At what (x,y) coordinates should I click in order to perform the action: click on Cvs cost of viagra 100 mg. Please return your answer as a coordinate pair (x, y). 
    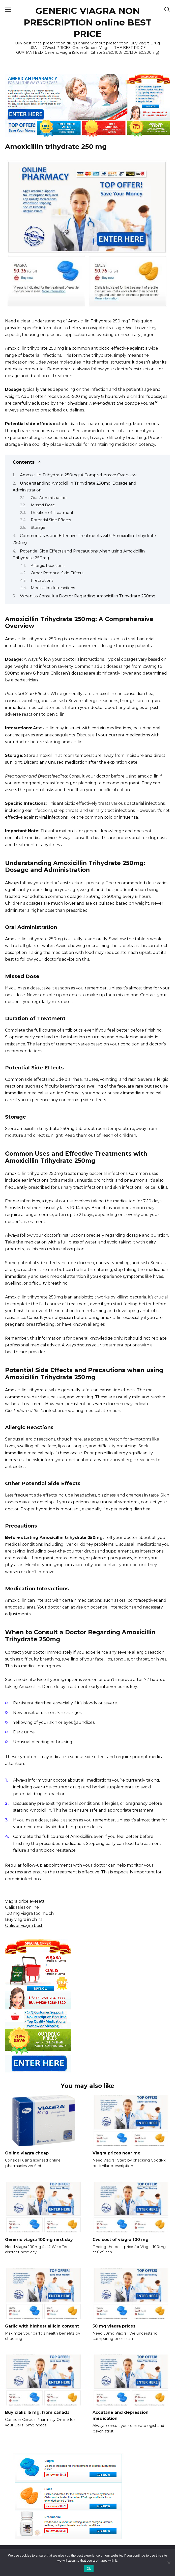
    Looking at the image, I should click on (121, 2239).